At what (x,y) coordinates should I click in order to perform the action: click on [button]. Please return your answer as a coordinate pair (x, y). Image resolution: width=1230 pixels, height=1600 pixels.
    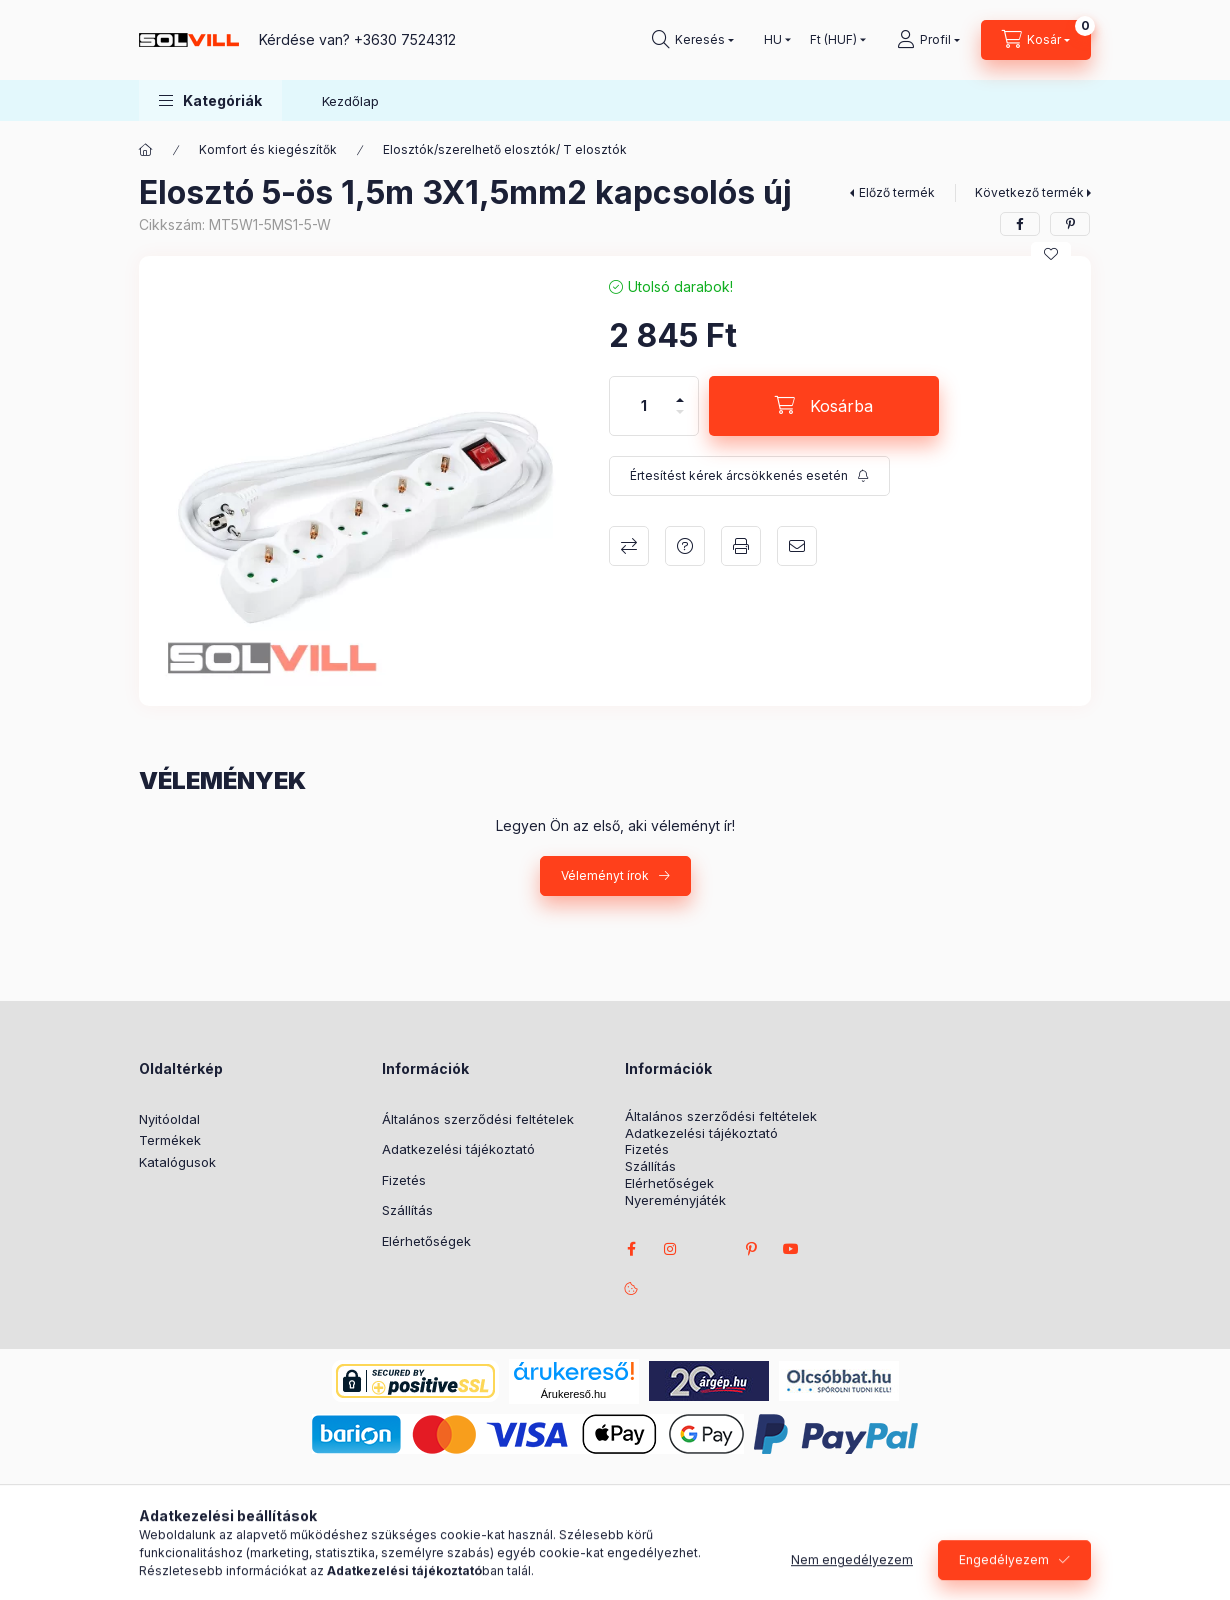
    Looking at the image, I should click on (210, 100).